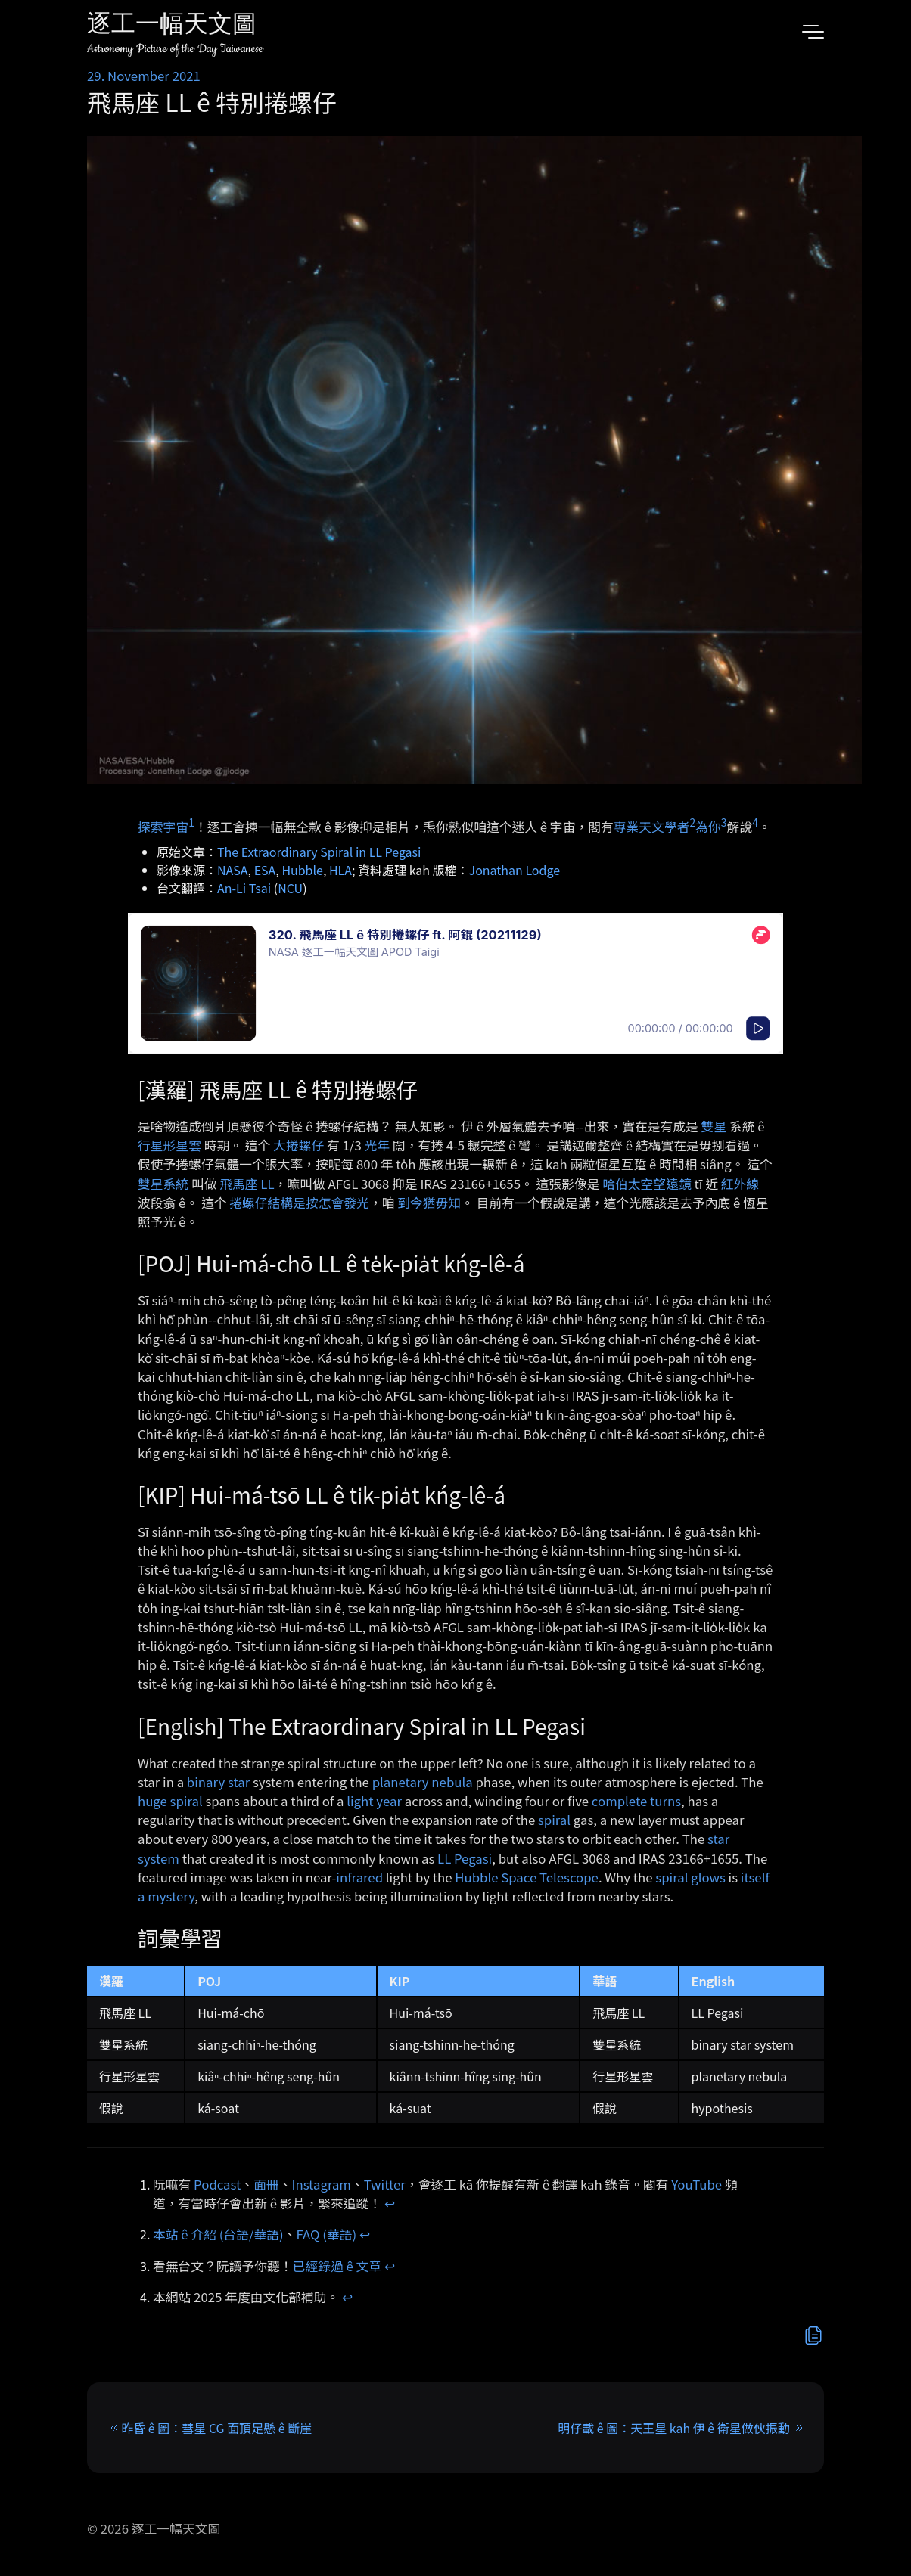 The image size is (911, 2576). Describe the element at coordinates (340, 870) in the screenshot. I see `HLA` at that location.